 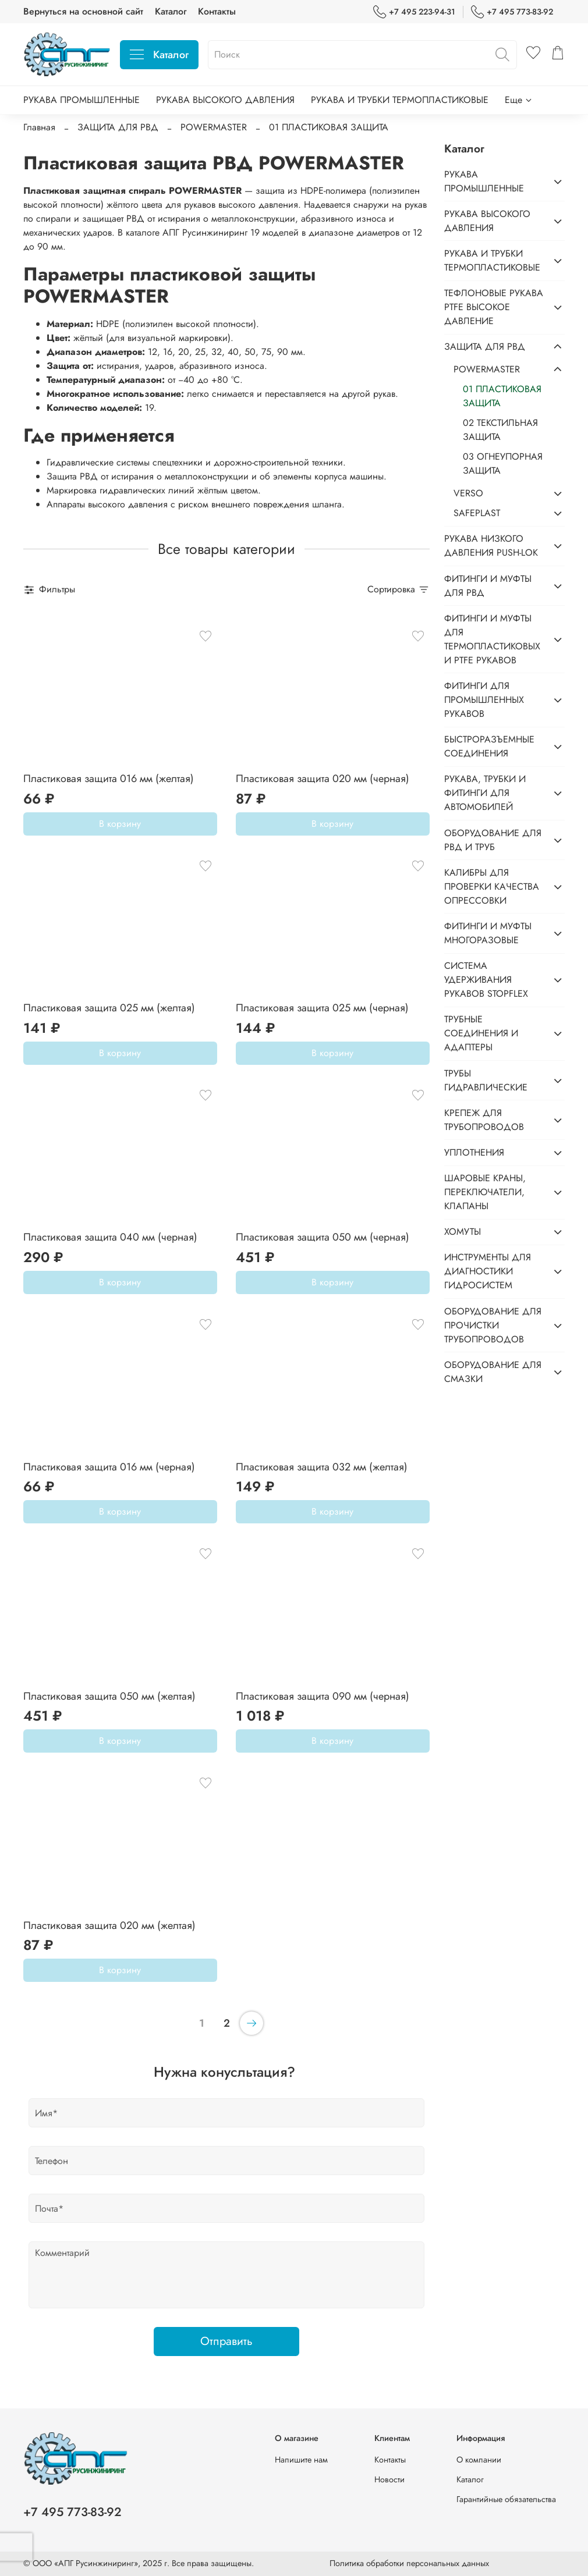 I want to click on Пластиковая защита 016 мм (желтая), so click(x=108, y=778).